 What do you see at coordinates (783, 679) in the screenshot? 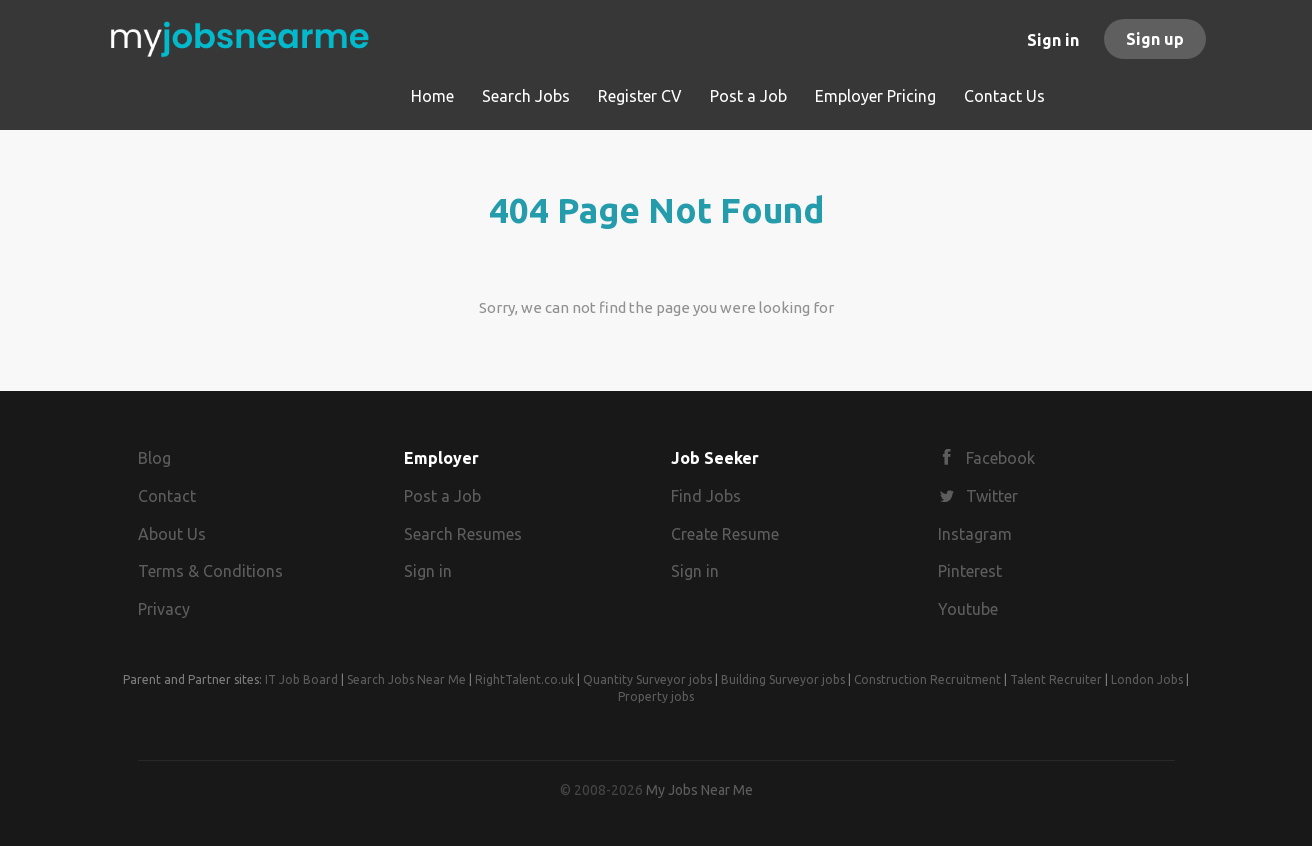
I see `Building Surveyor jobs` at bounding box center [783, 679].